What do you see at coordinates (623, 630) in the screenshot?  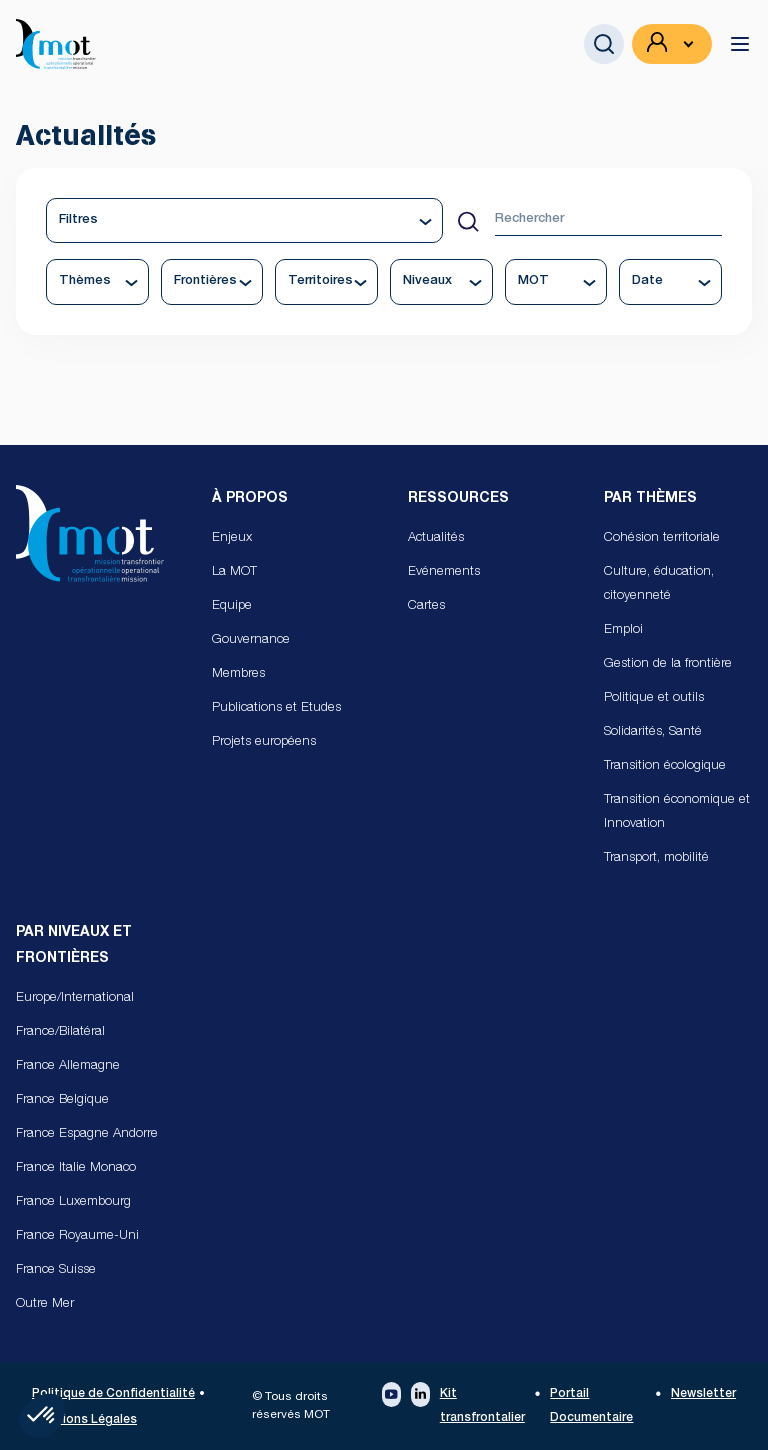 I see `Emploi` at bounding box center [623, 630].